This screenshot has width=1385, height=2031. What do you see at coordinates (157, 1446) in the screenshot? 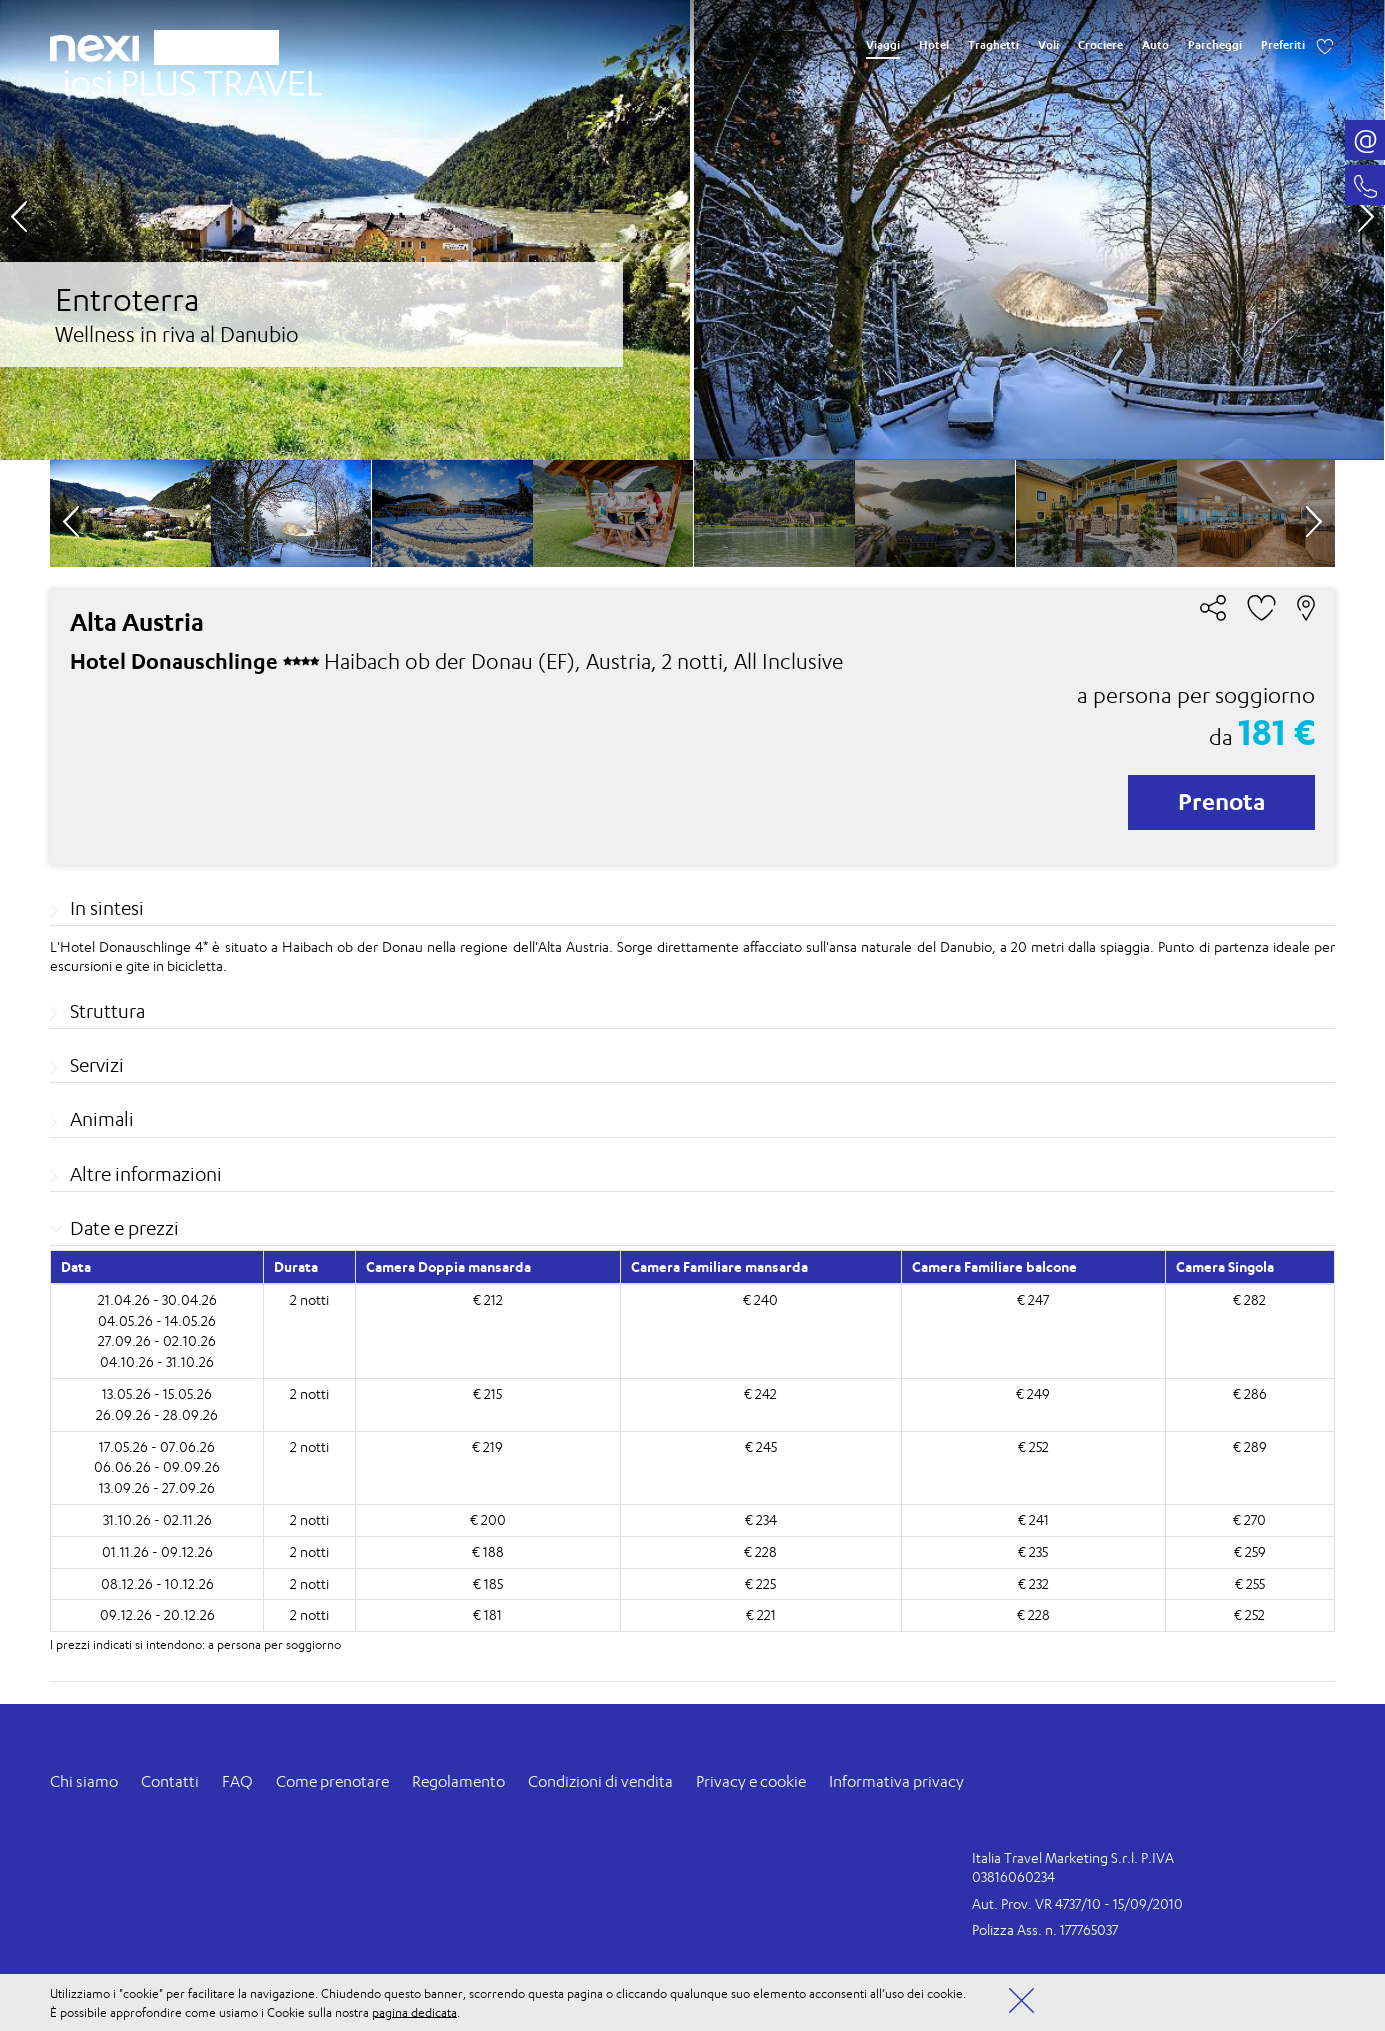
I see `17.05.26 - 07.06.26` at bounding box center [157, 1446].